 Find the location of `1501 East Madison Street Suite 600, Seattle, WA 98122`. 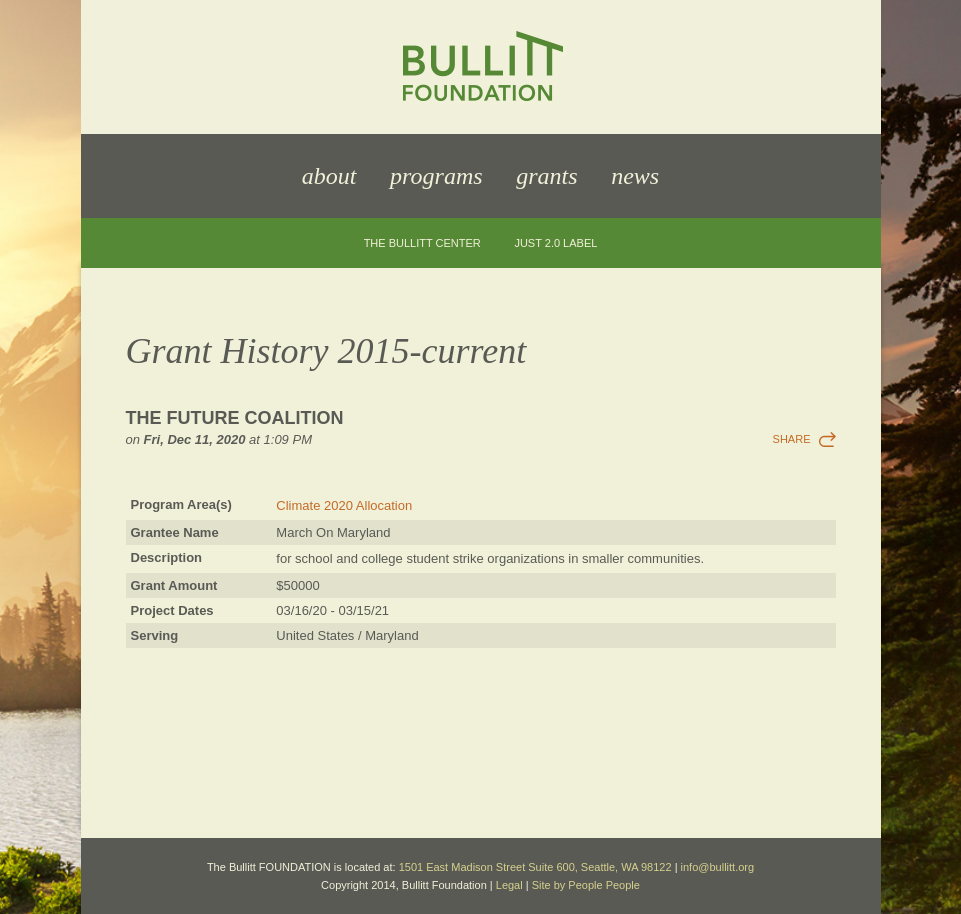

1501 East Madison Street Suite 600, Seattle, WA 98122 is located at coordinates (535, 867).